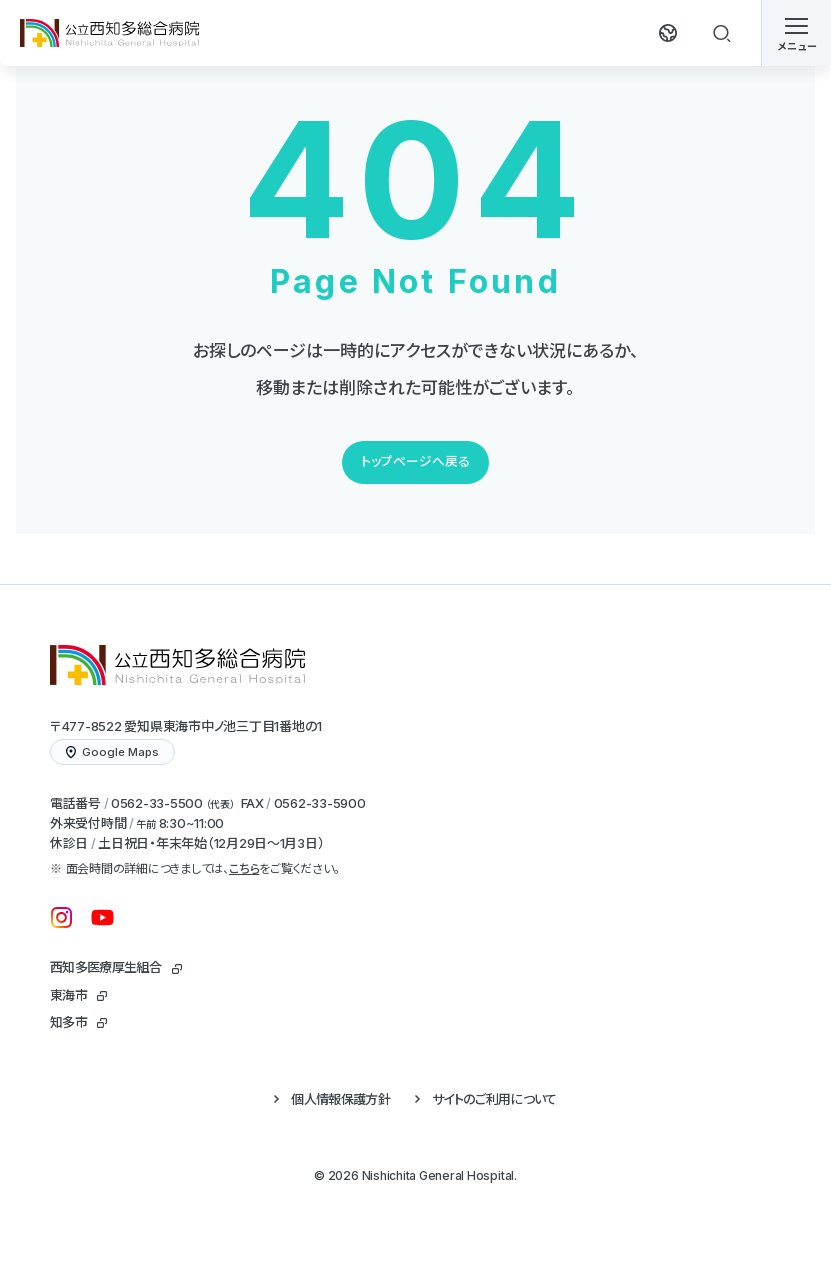 This screenshot has width=831, height=1263. What do you see at coordinates (105, 967) in the screenshot?
I see `西知多医療厚生組合` at bounding box center [105, 967].